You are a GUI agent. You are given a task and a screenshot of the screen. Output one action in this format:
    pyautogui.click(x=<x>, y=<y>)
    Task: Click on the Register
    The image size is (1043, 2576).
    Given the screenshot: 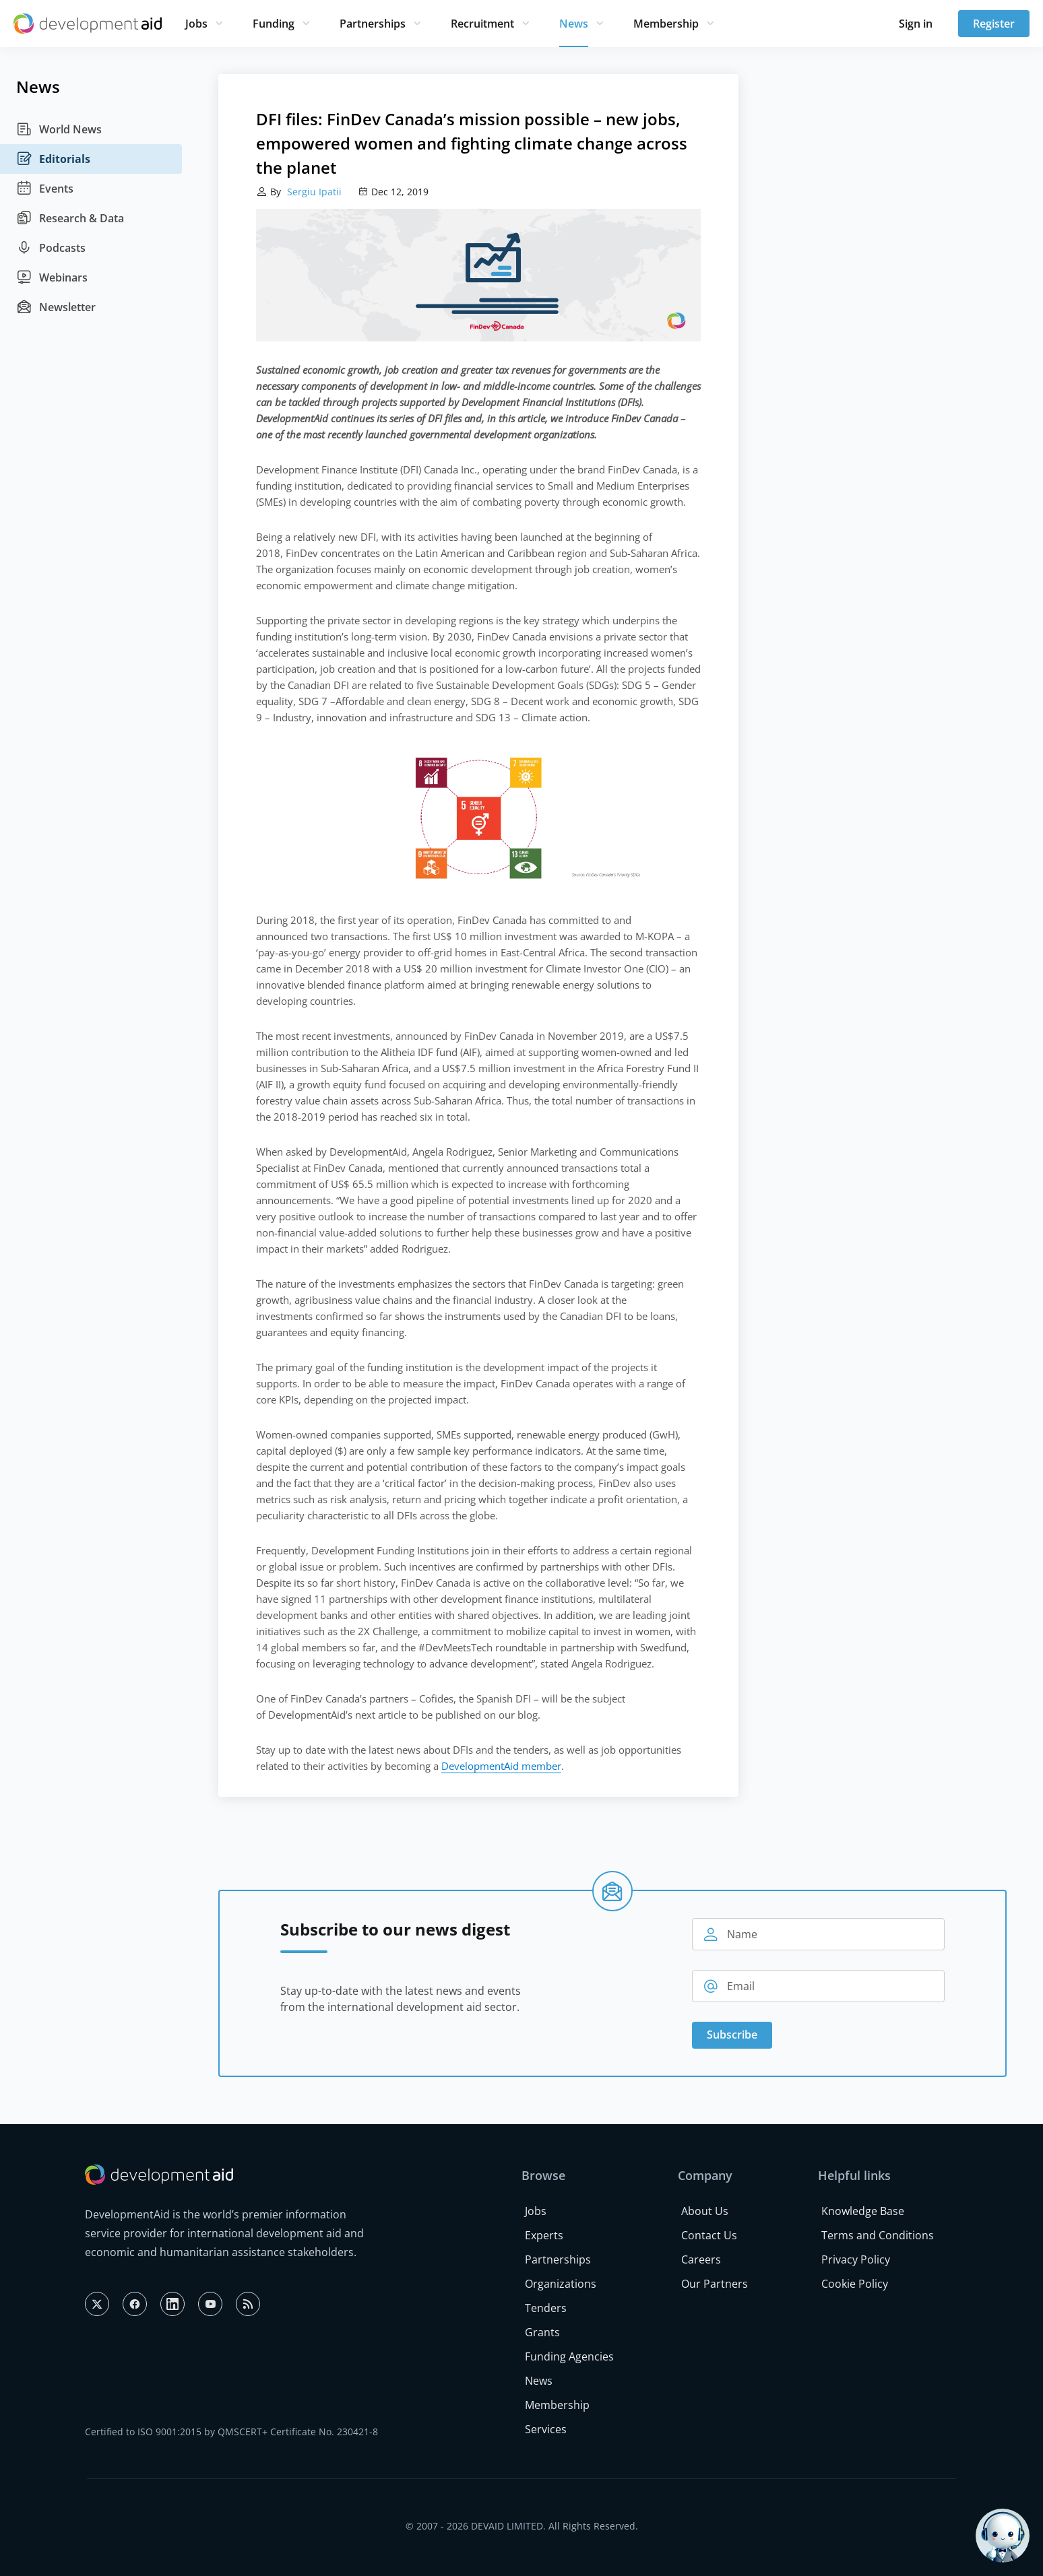 What is the action you would take?
    pyautogui.click(x=994, y=23)
    